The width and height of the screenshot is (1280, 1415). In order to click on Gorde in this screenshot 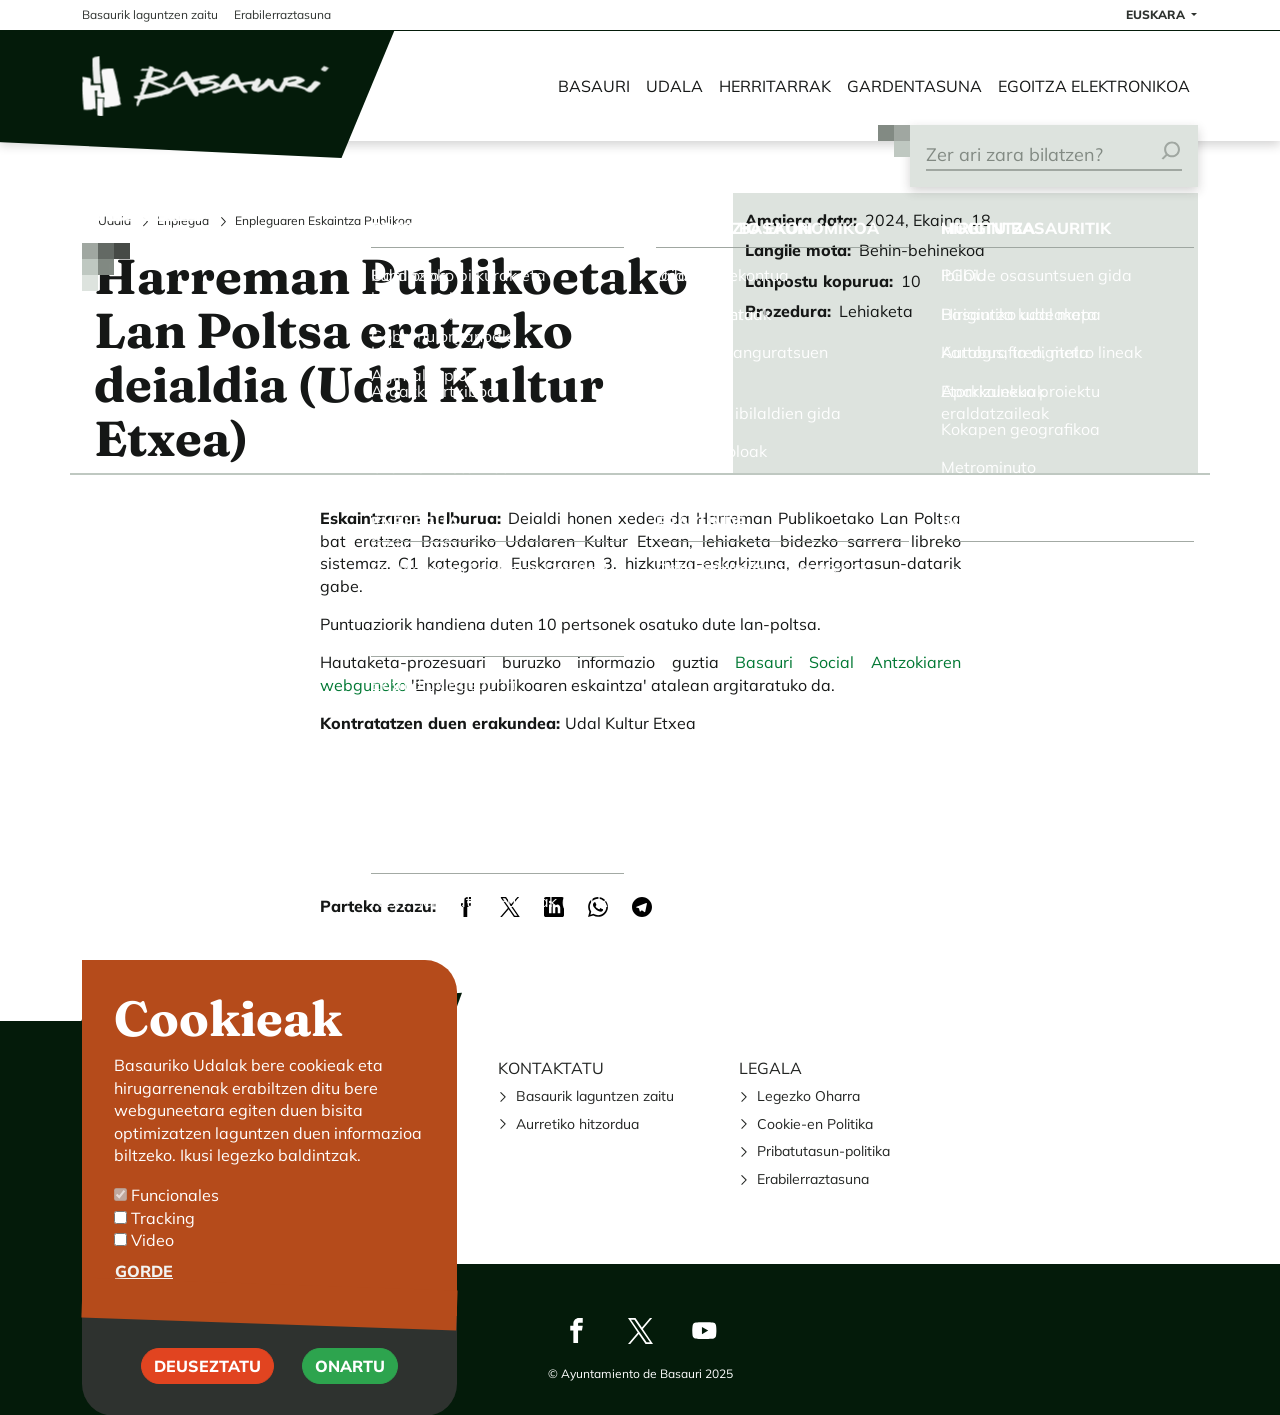, I will do `click(144, 1305)`.